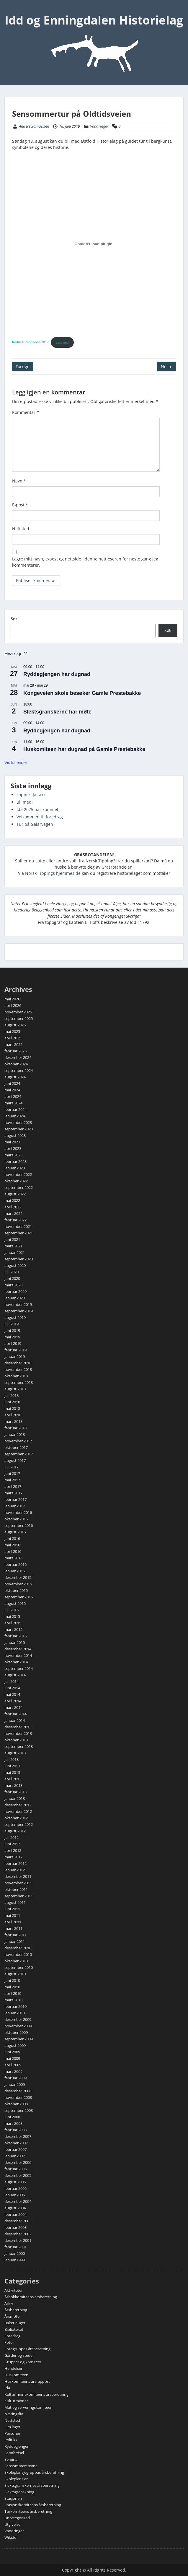 Image resolution: width=188 pixels, height=2576 pixels. I want to click on september 2009, so click(18, 2039).